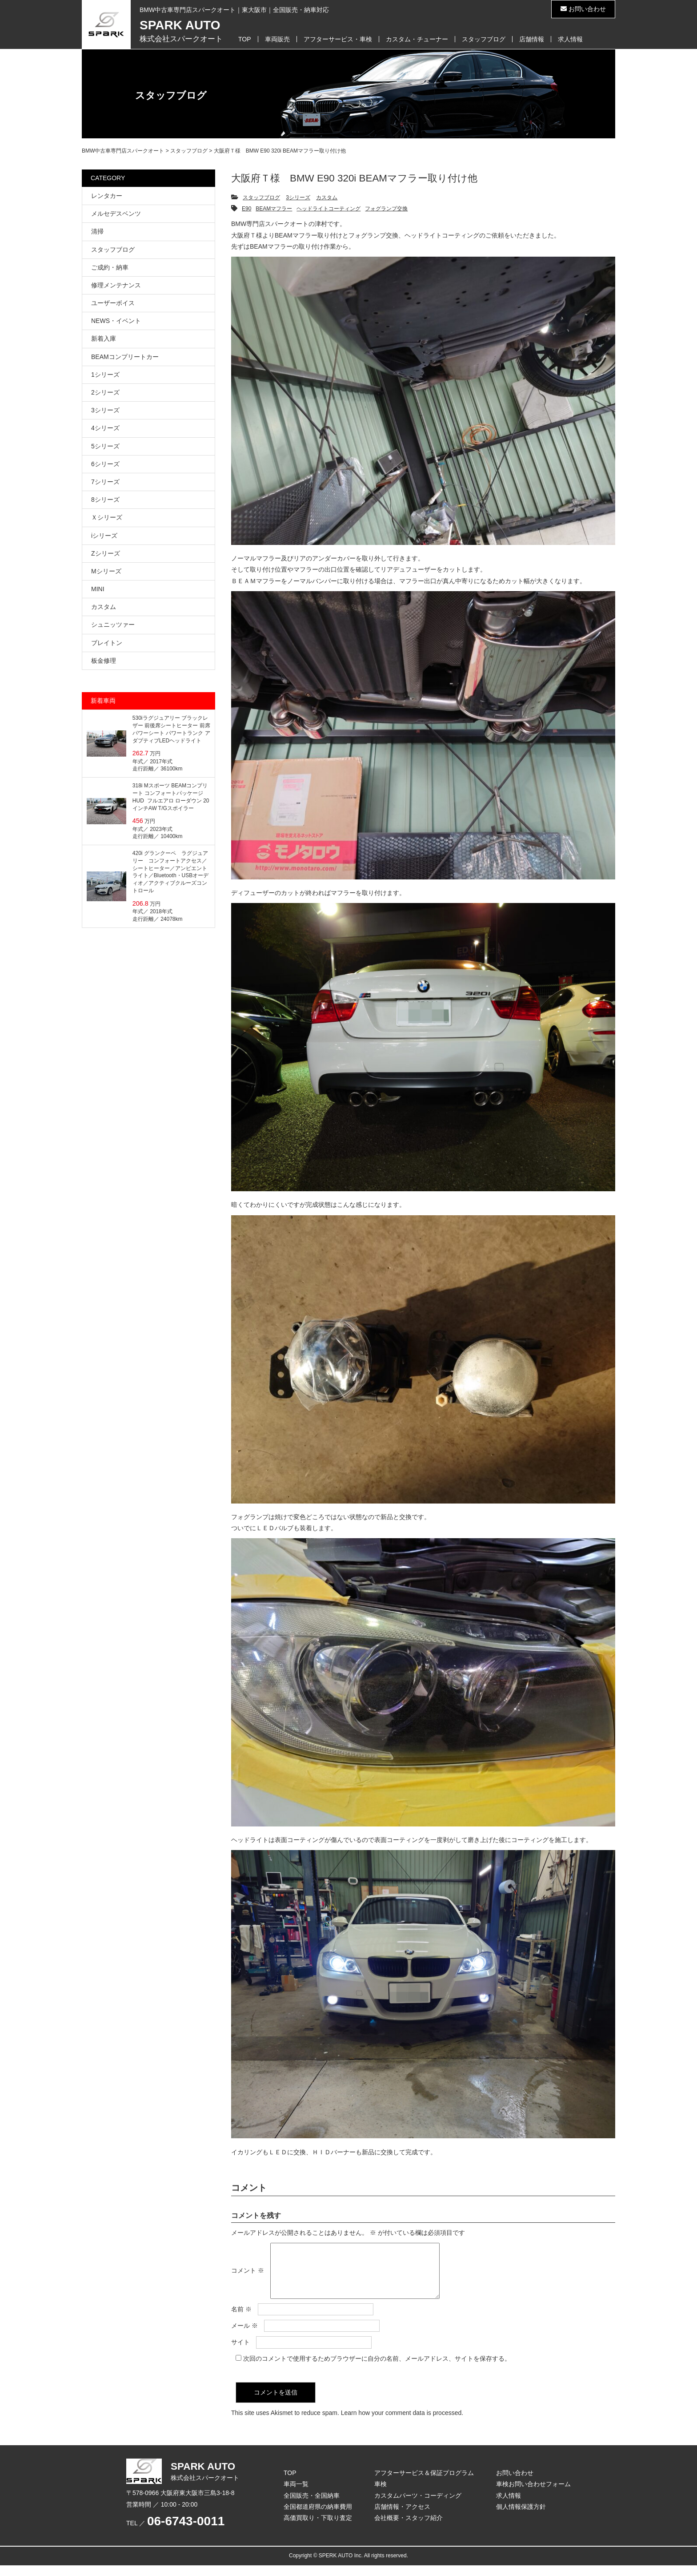  Describe the element at coordinates (244, 39) in the screenshot. I see `TOP` at that location.